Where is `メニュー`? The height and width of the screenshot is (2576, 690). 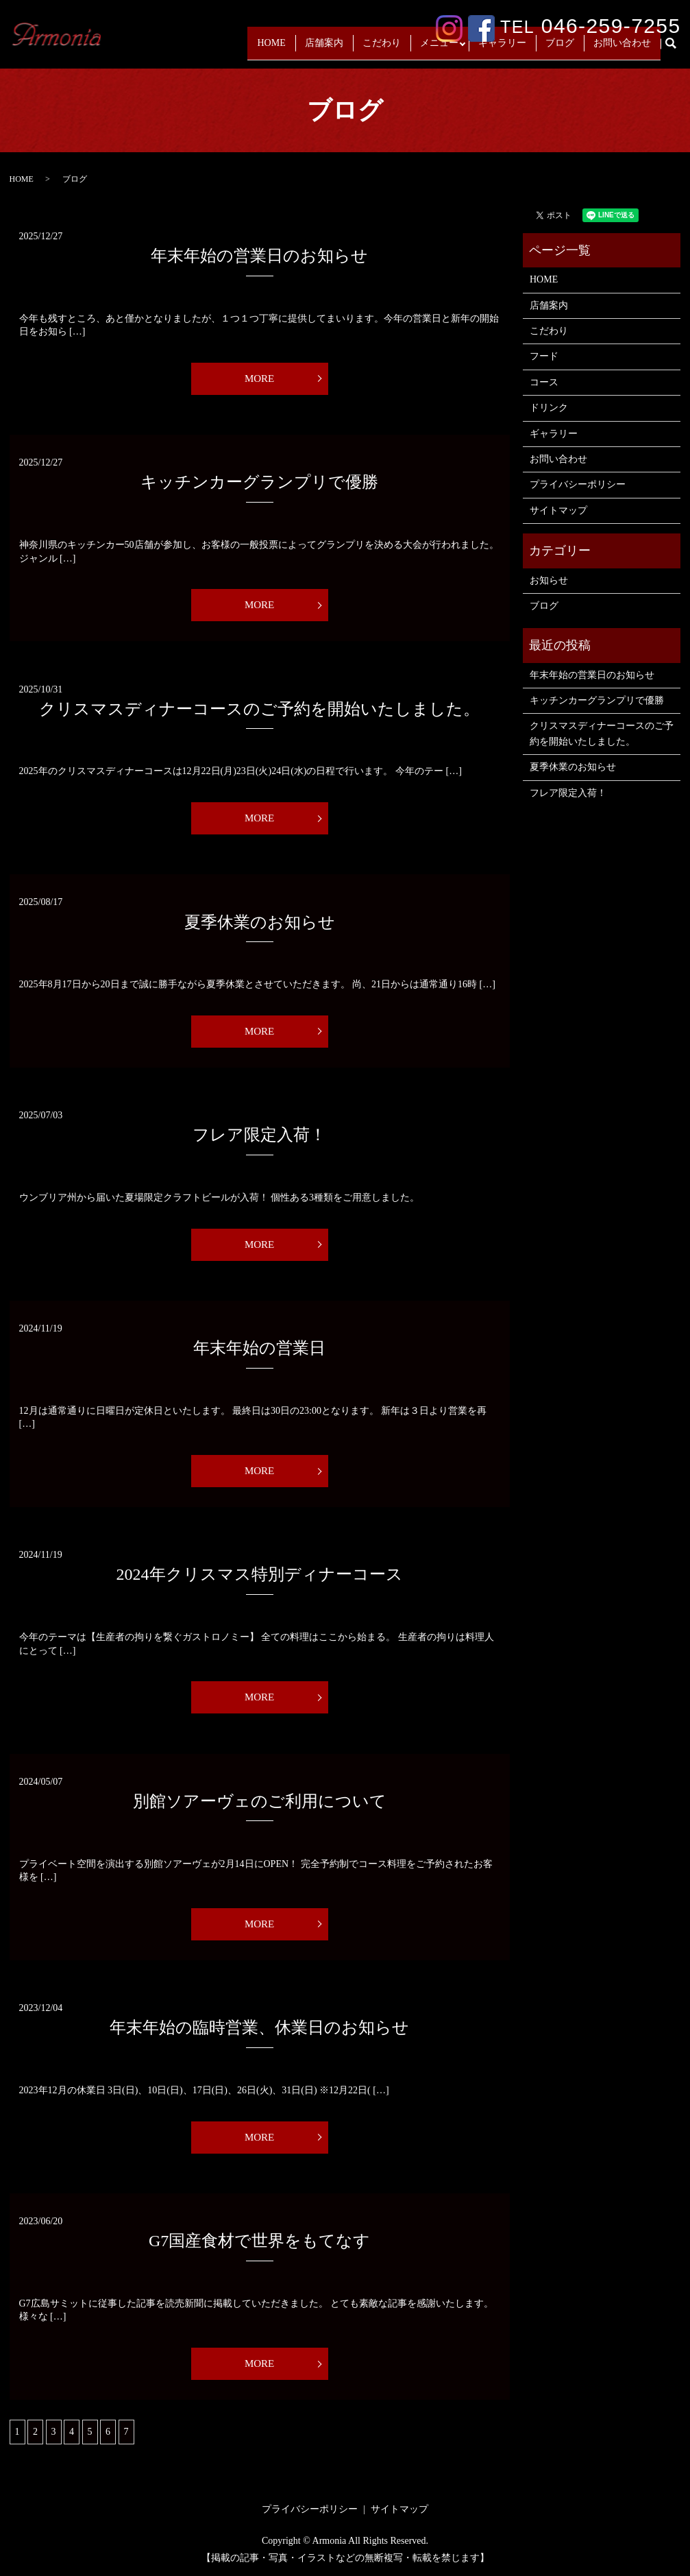 メニュー is located at coordinates (435, 49).